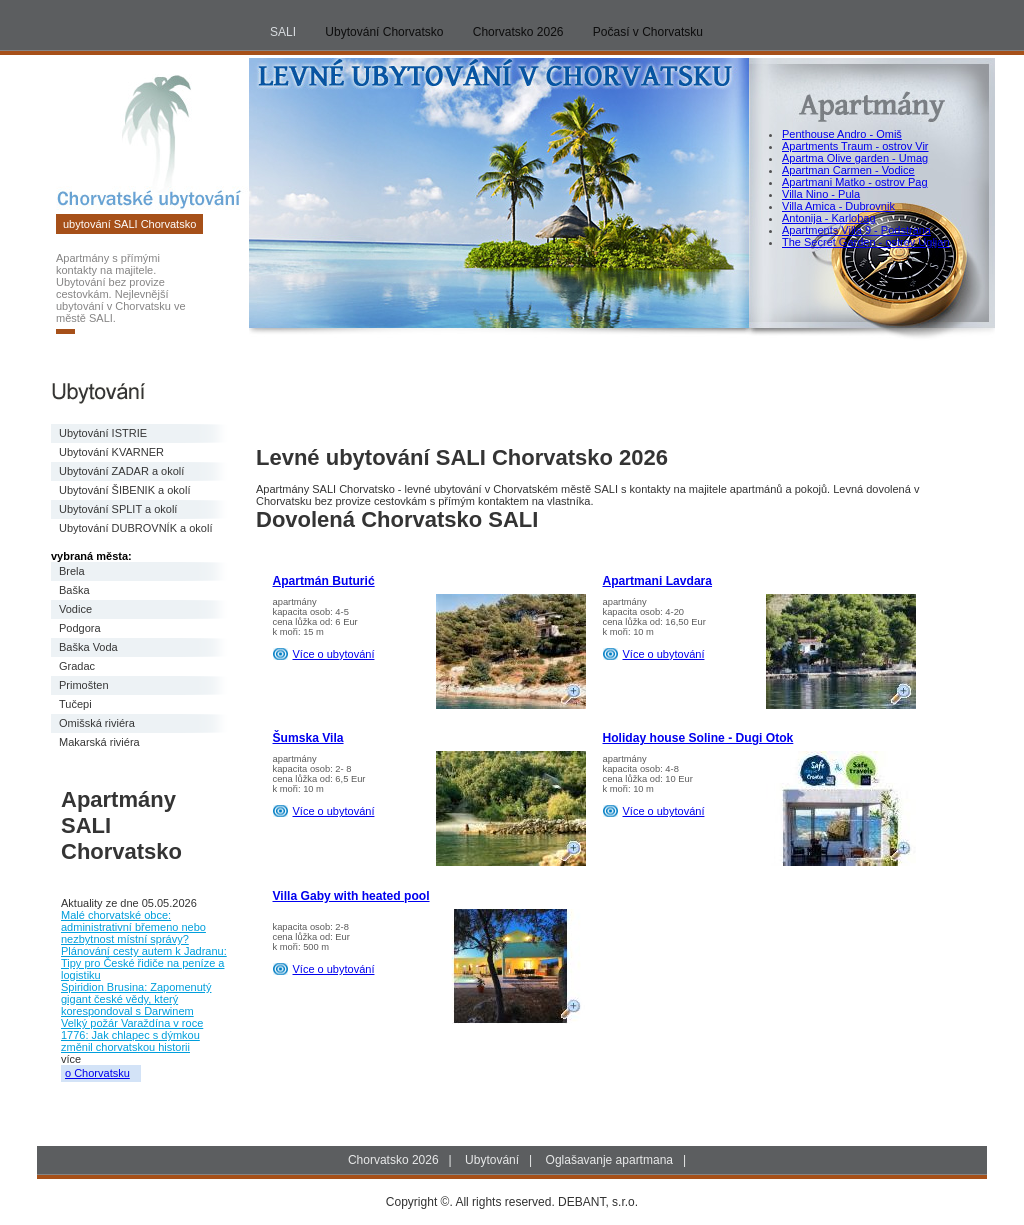  I want to click on Apartments Villa 9 - Podstrana, so click(856, 230).